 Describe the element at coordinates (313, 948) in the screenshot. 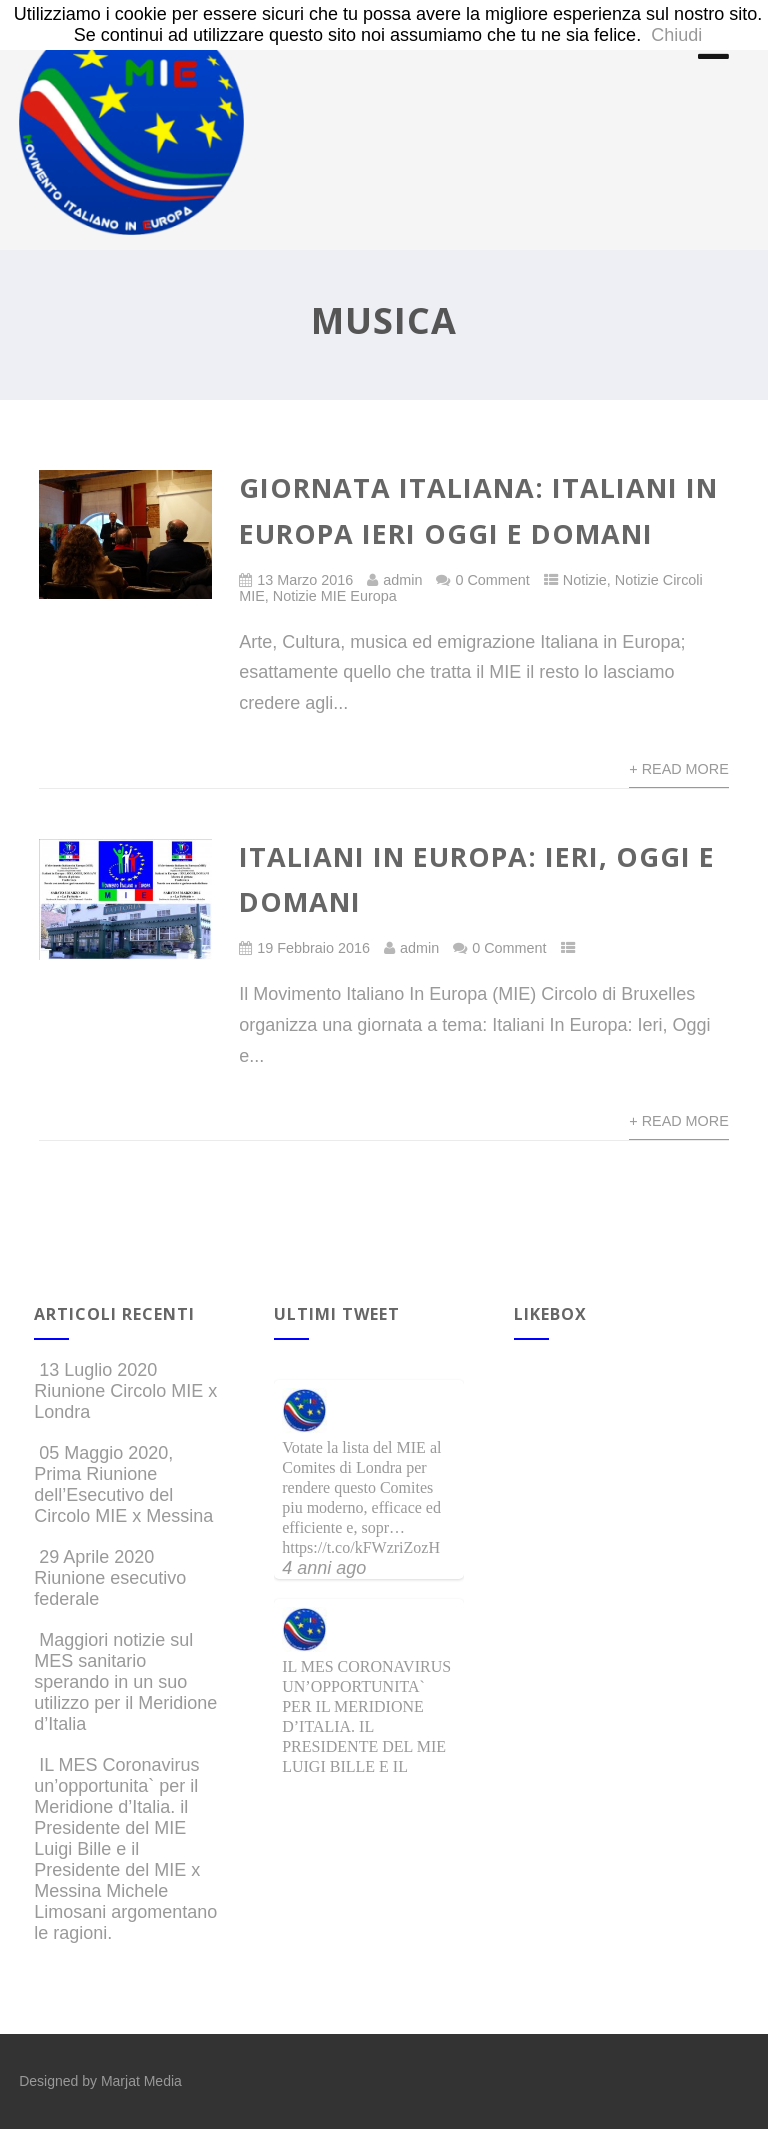

I see `19 Febbraio 2016` at that location.